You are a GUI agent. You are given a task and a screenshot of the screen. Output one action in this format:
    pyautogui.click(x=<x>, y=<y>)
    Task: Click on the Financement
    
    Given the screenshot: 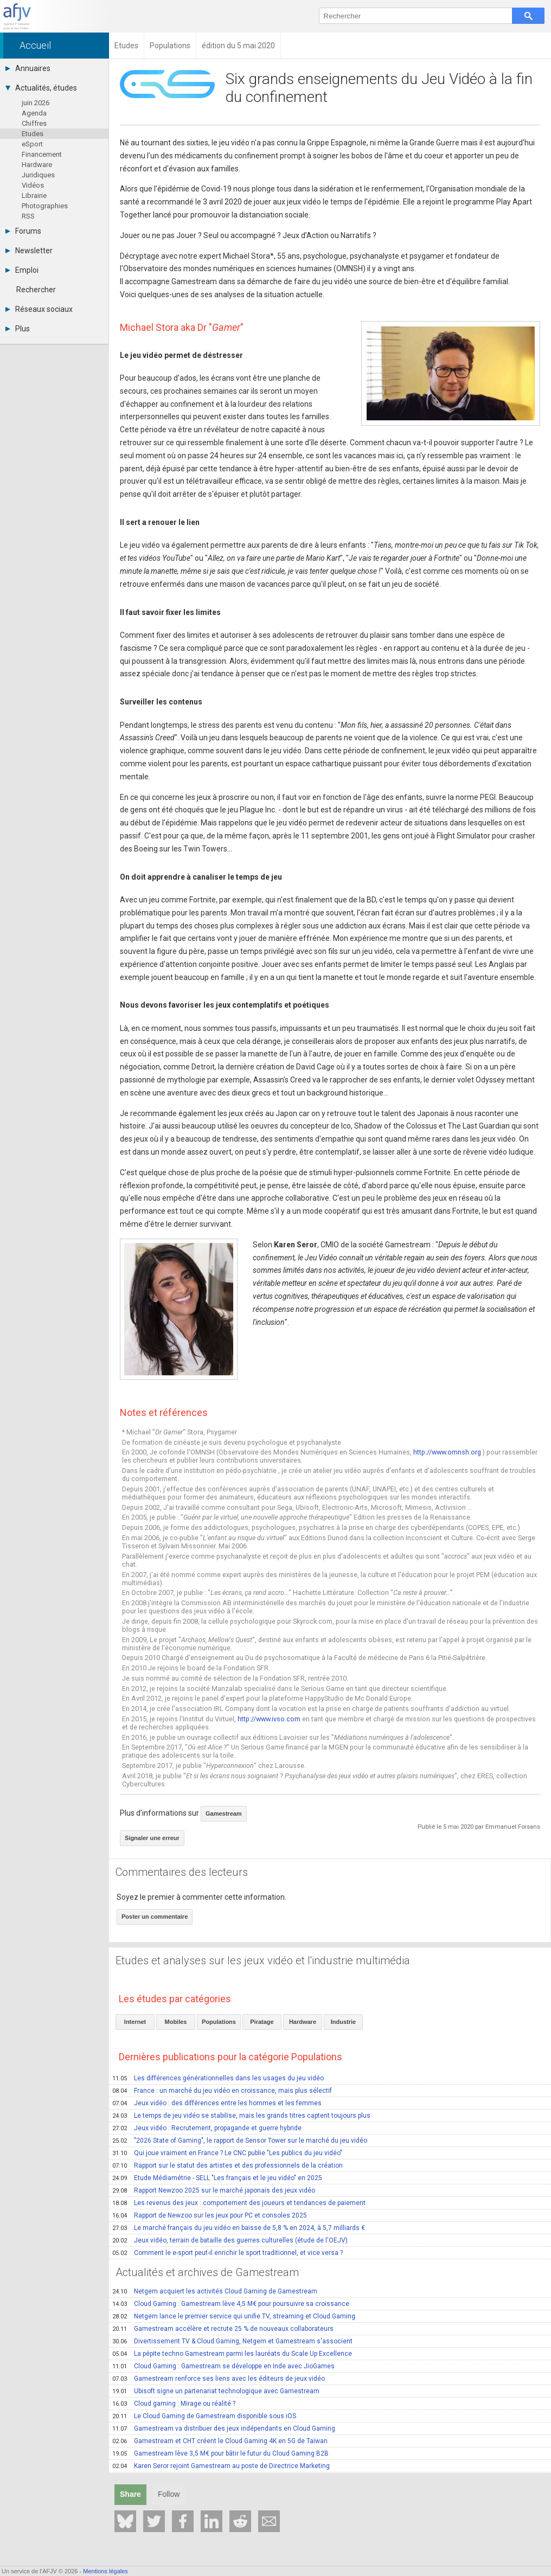 What is the action you would take?
    pyautogui.click(x=42, y=154)
    